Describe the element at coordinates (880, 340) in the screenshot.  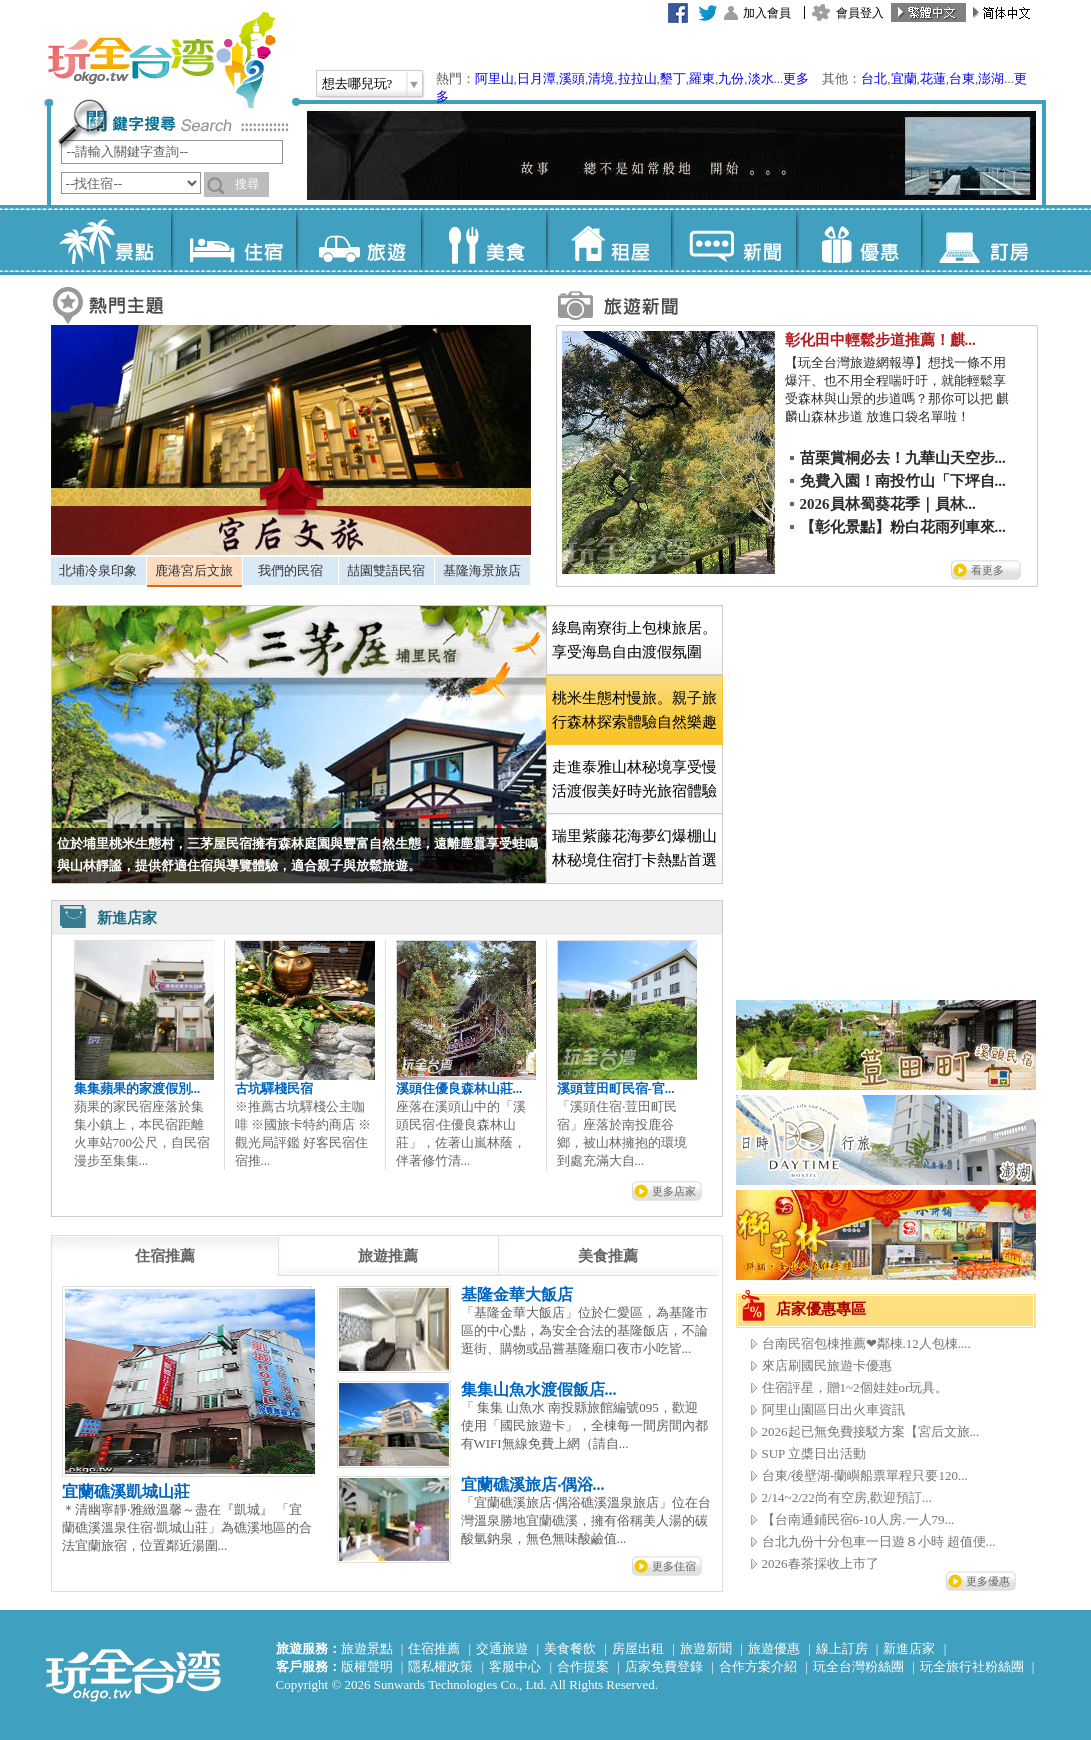
I see `彰化田中輕鬆步道推薦！麒...` at that location.